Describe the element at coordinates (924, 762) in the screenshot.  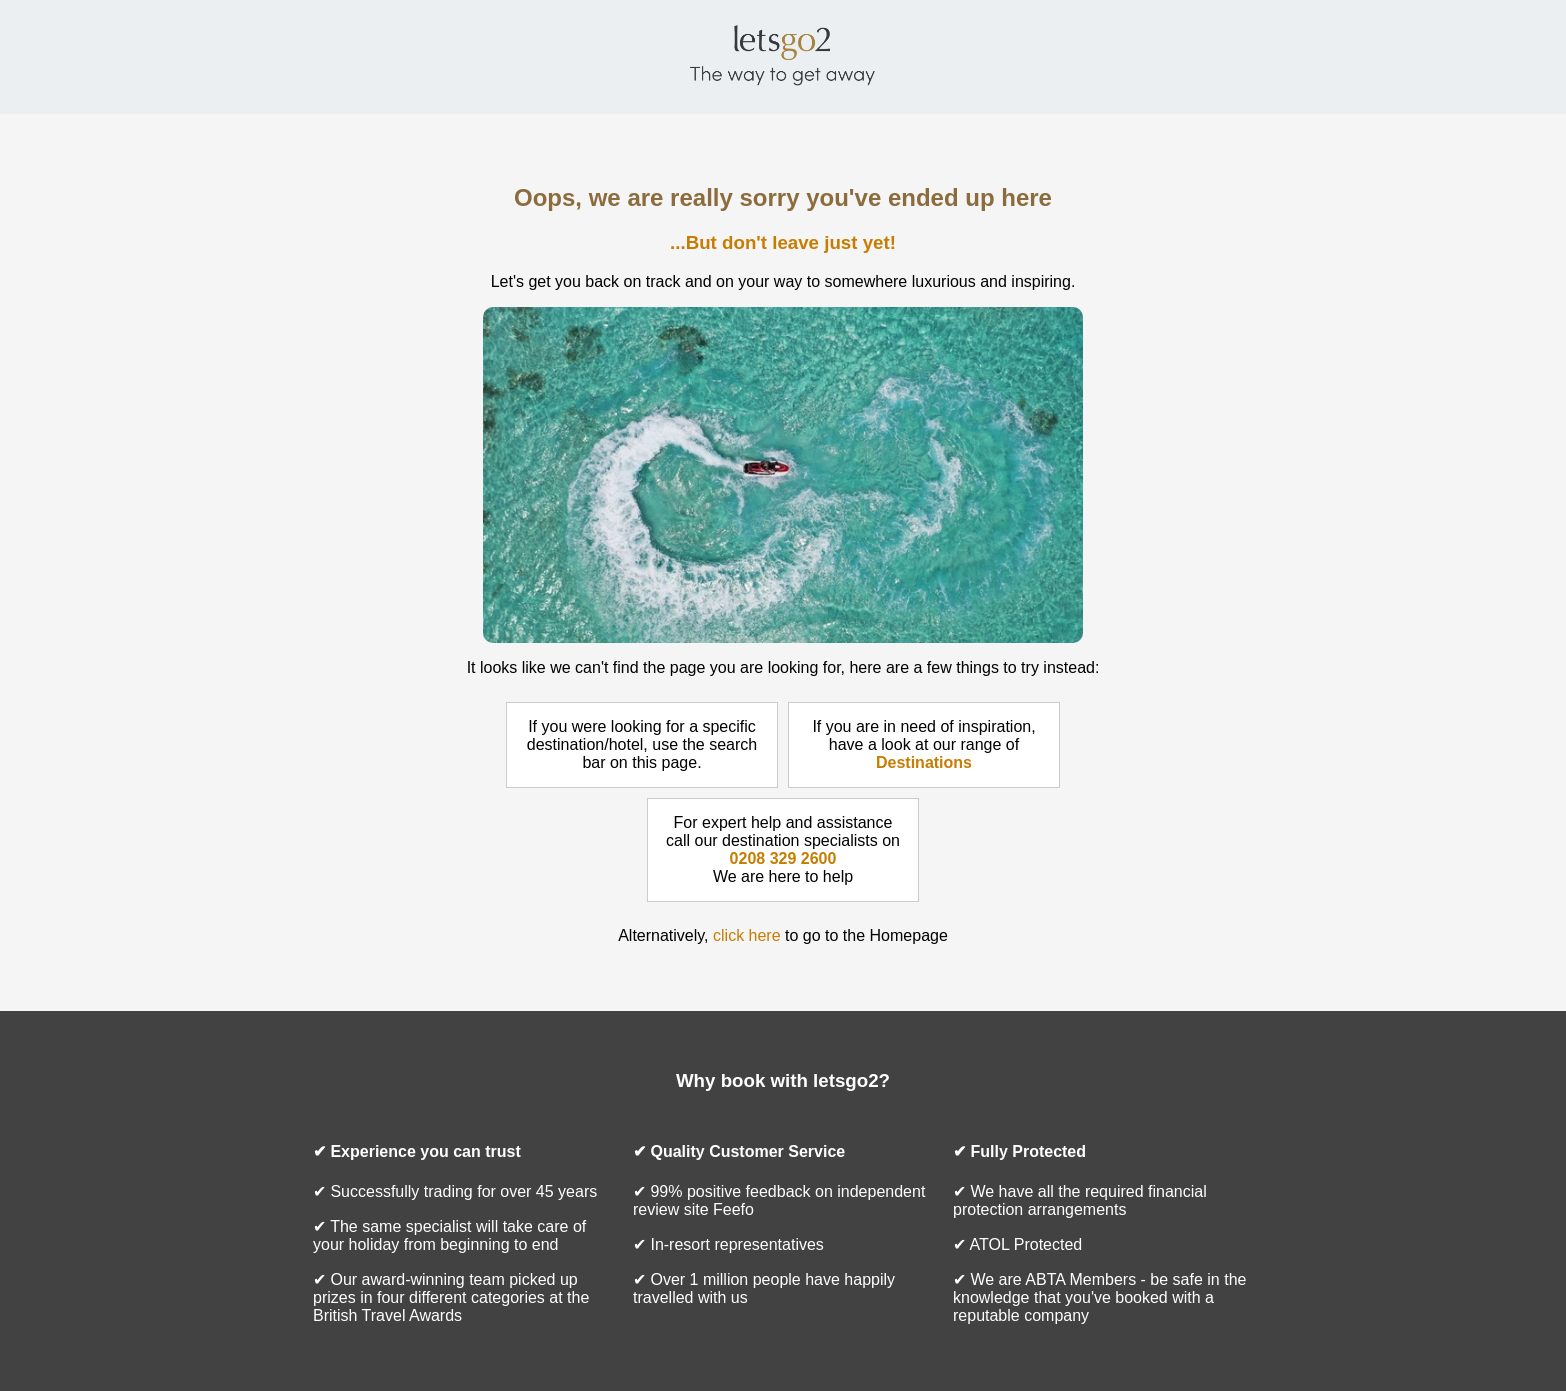
I see `Destinations` at that location.